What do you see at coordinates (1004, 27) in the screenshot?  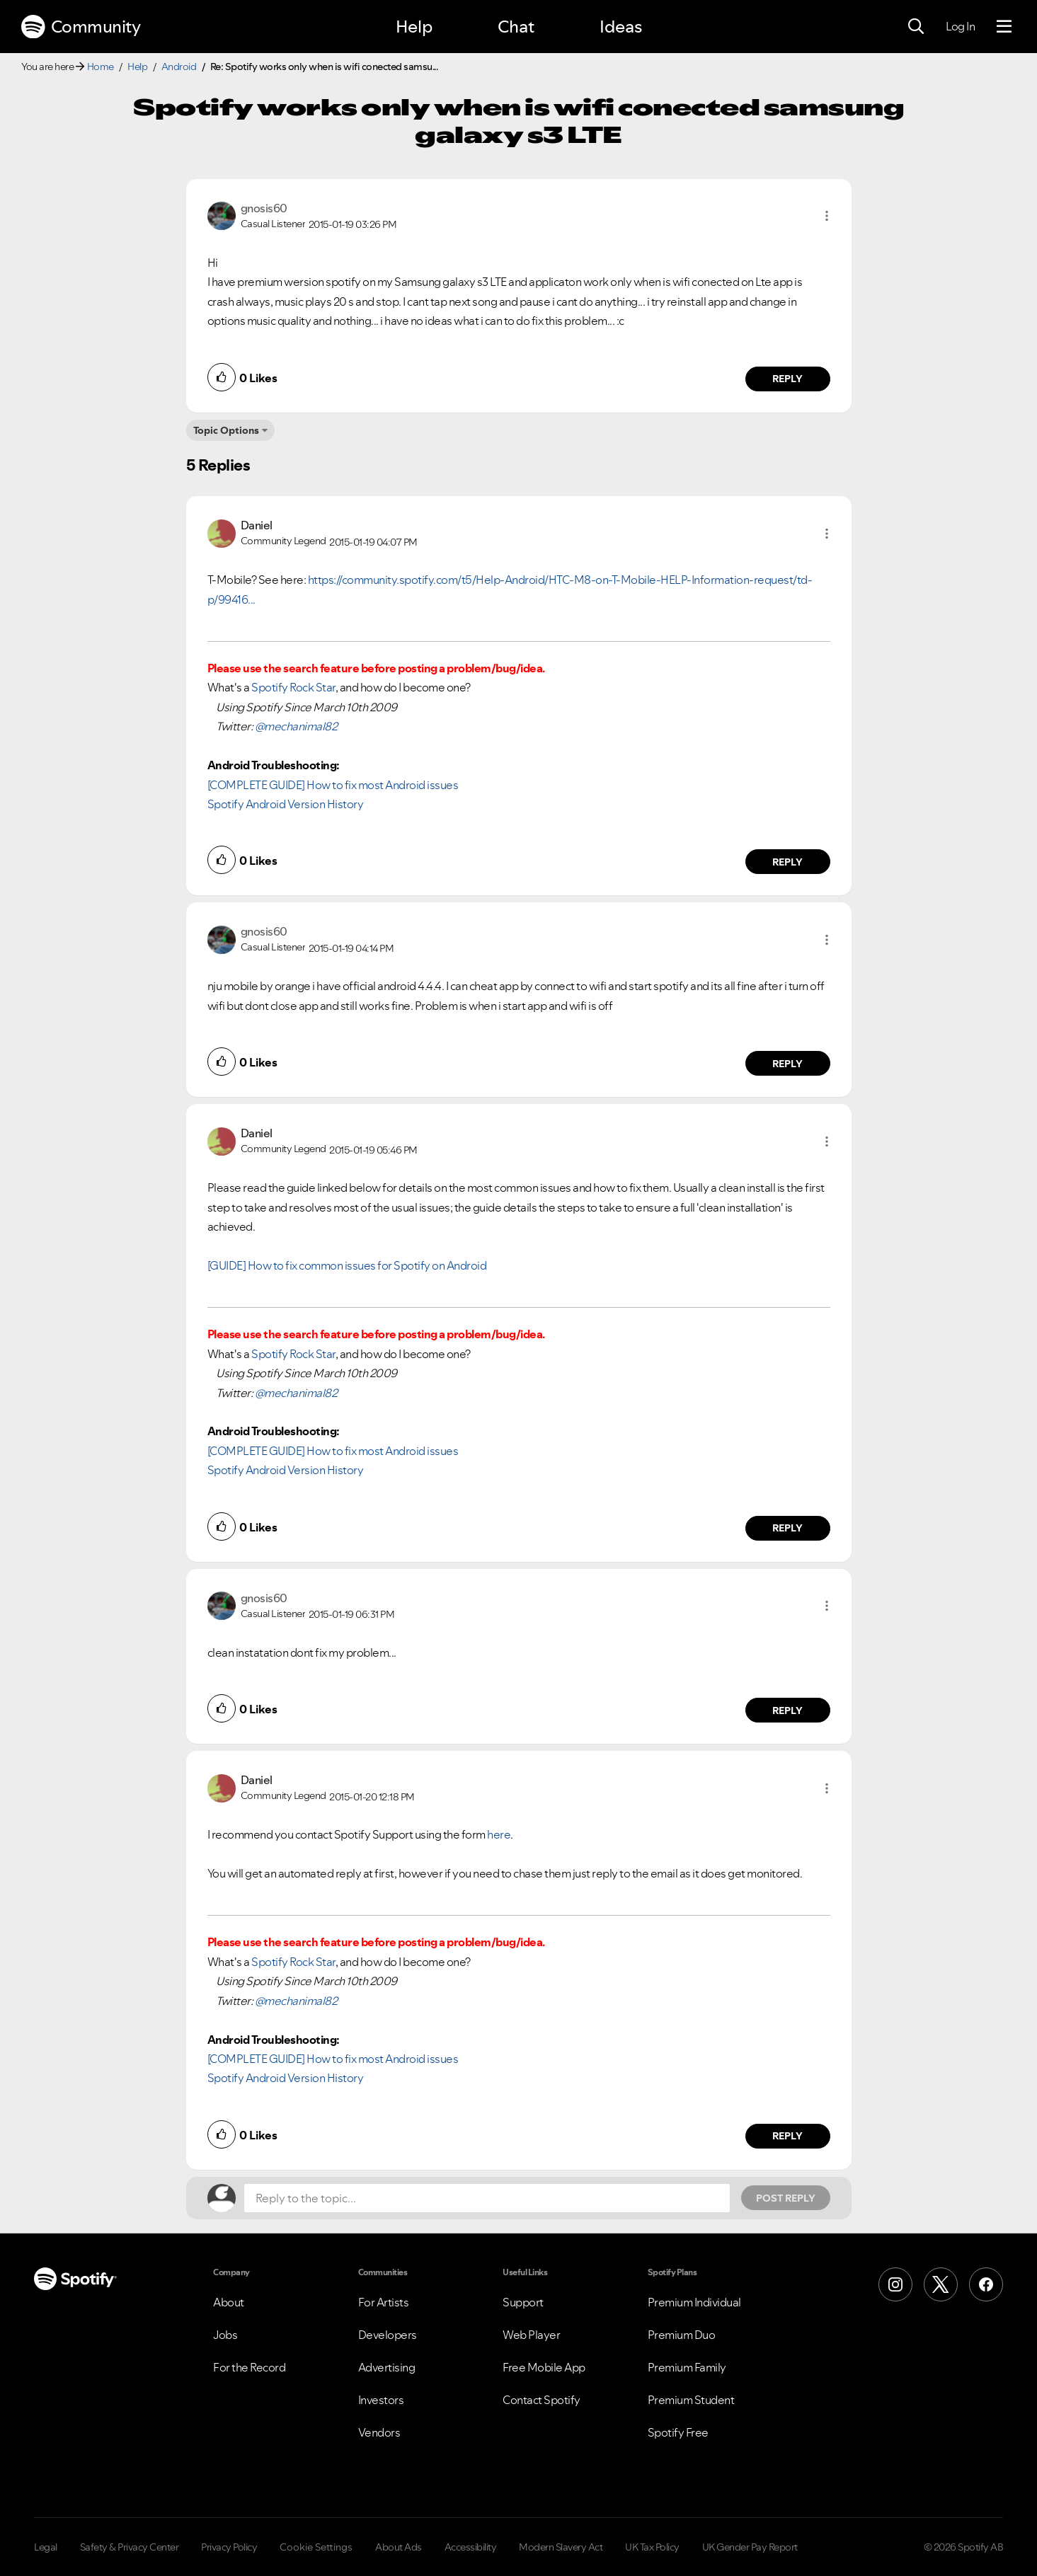 I see `[Menu]` at bounding box center [1004, 27].